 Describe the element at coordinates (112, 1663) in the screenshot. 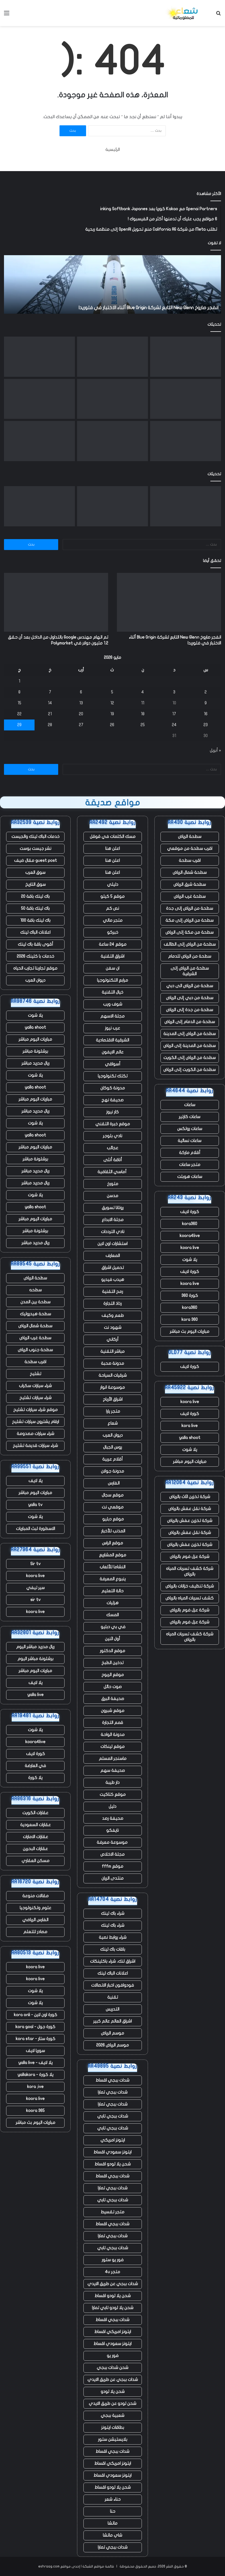

I see `تدخين الطبخ` at that location.